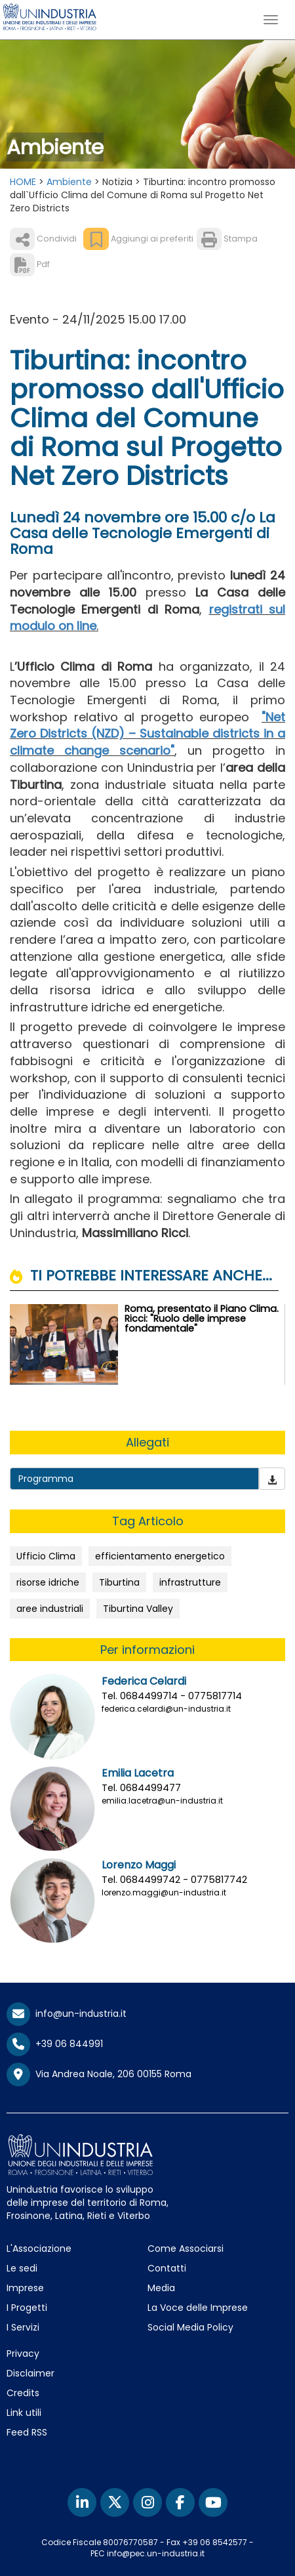 The image size is (295, 2576). What do you see at coordinates (22, 2268) in the screenshot?
I see `Le sedi` at bounding box center [22, 2268].